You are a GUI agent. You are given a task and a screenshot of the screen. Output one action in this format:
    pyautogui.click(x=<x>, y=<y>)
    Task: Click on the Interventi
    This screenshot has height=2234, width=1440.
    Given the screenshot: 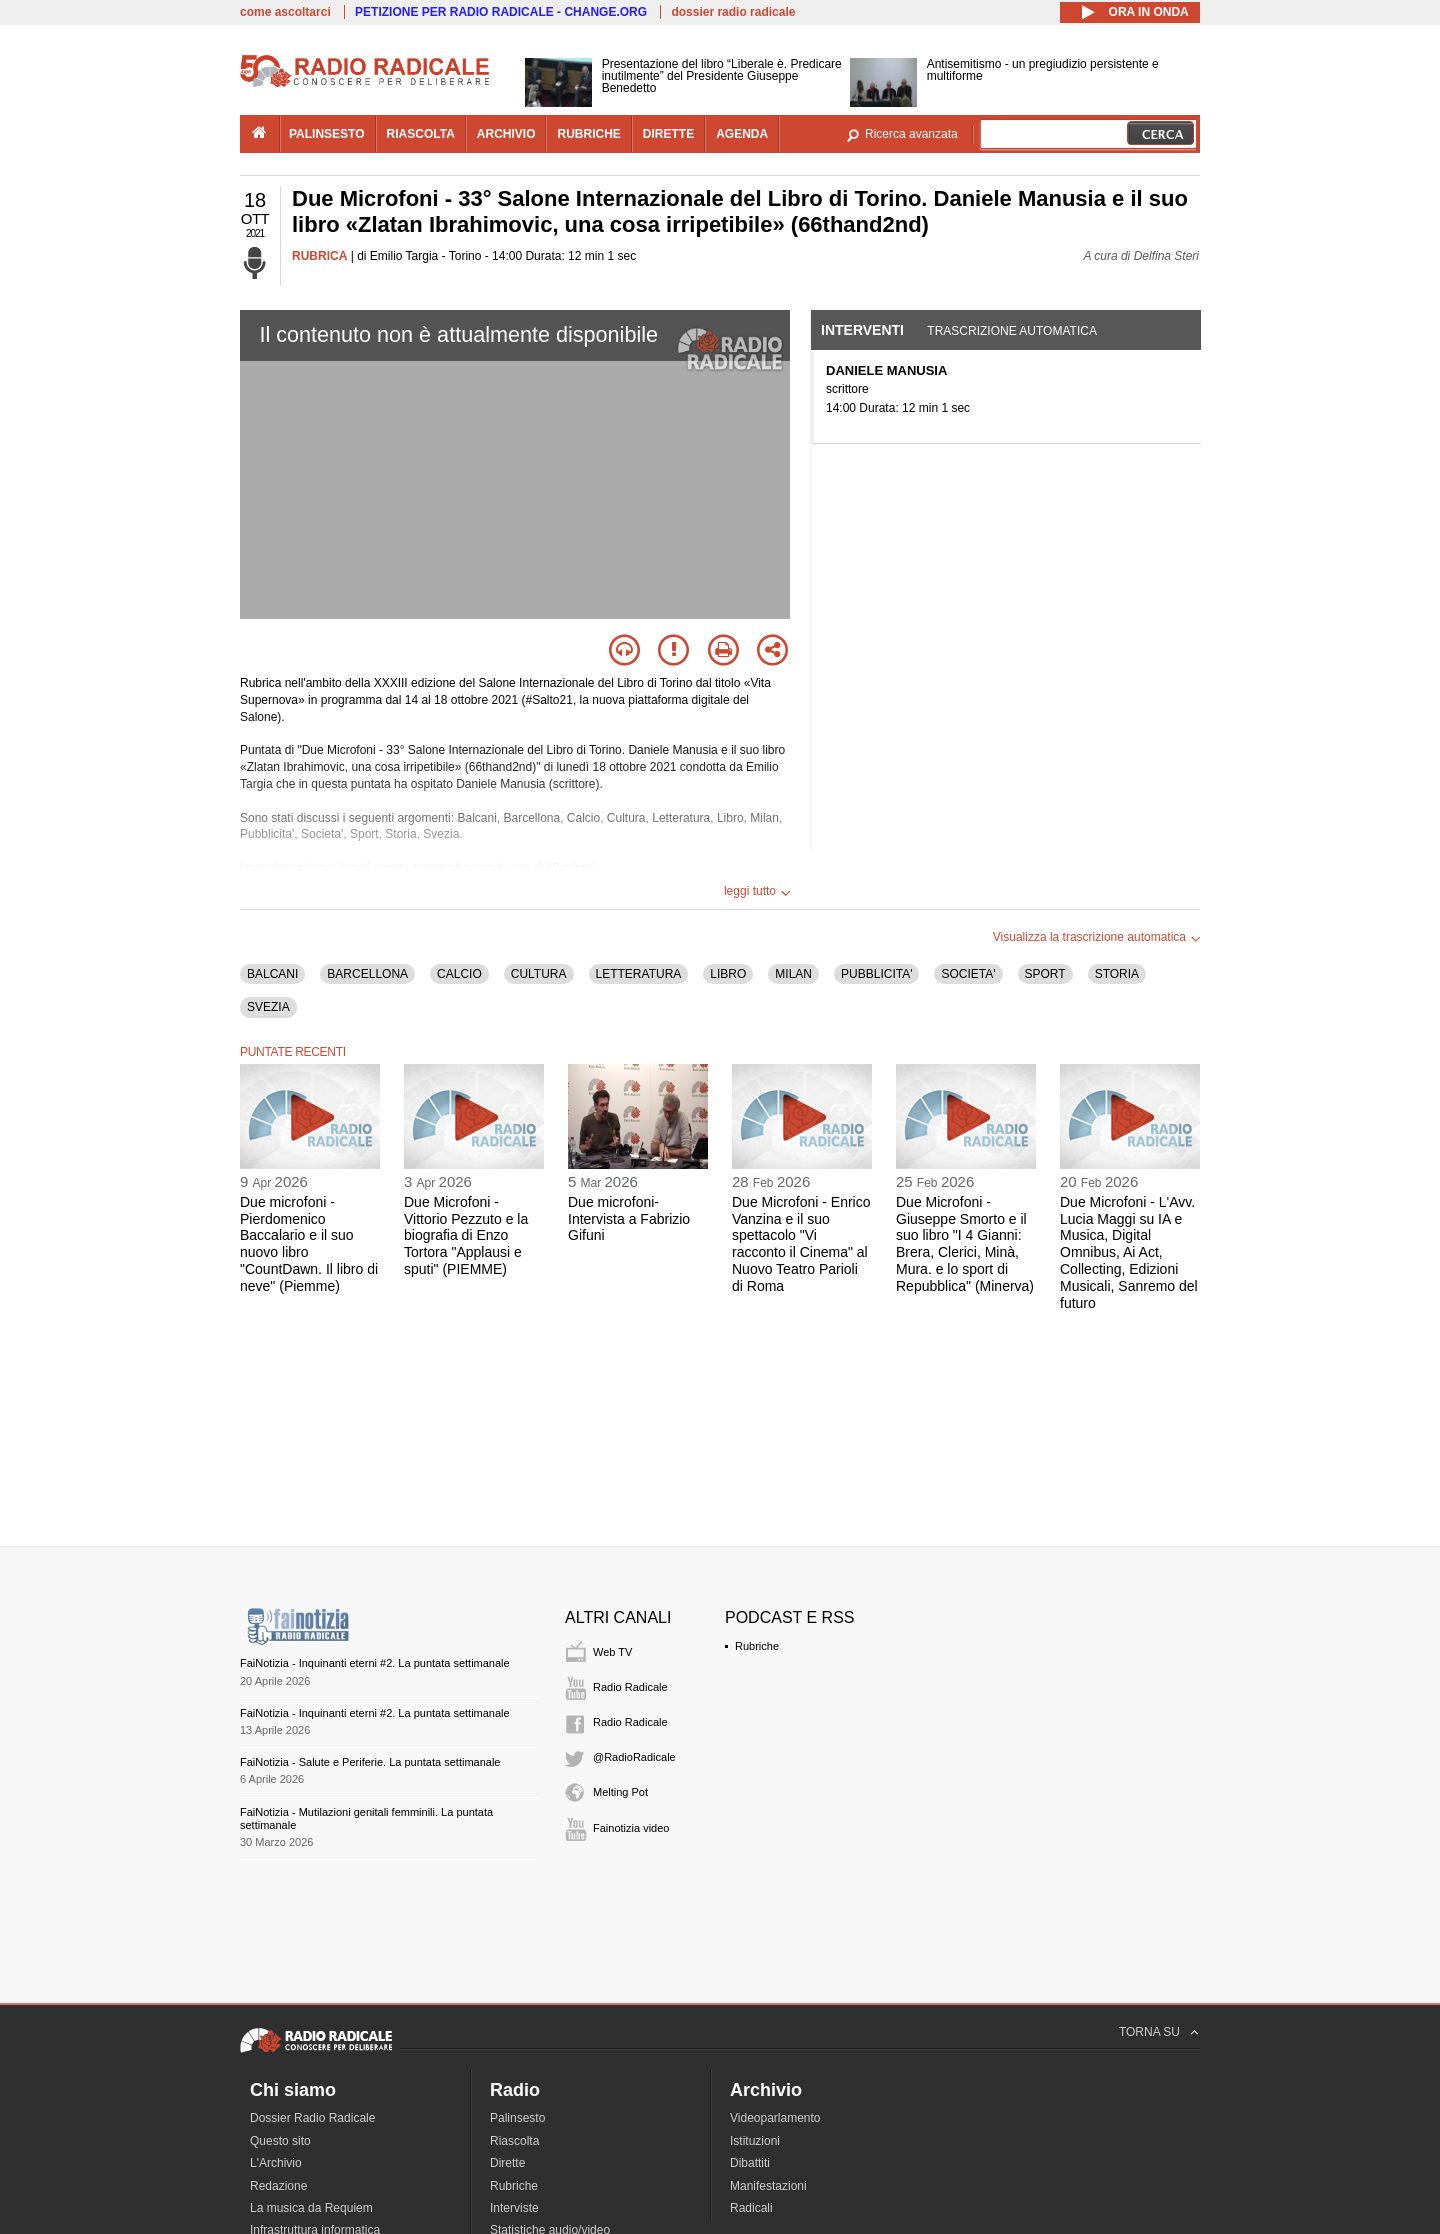 What is the action you would take?
    pyautogui.click(x=862, y=330)
    